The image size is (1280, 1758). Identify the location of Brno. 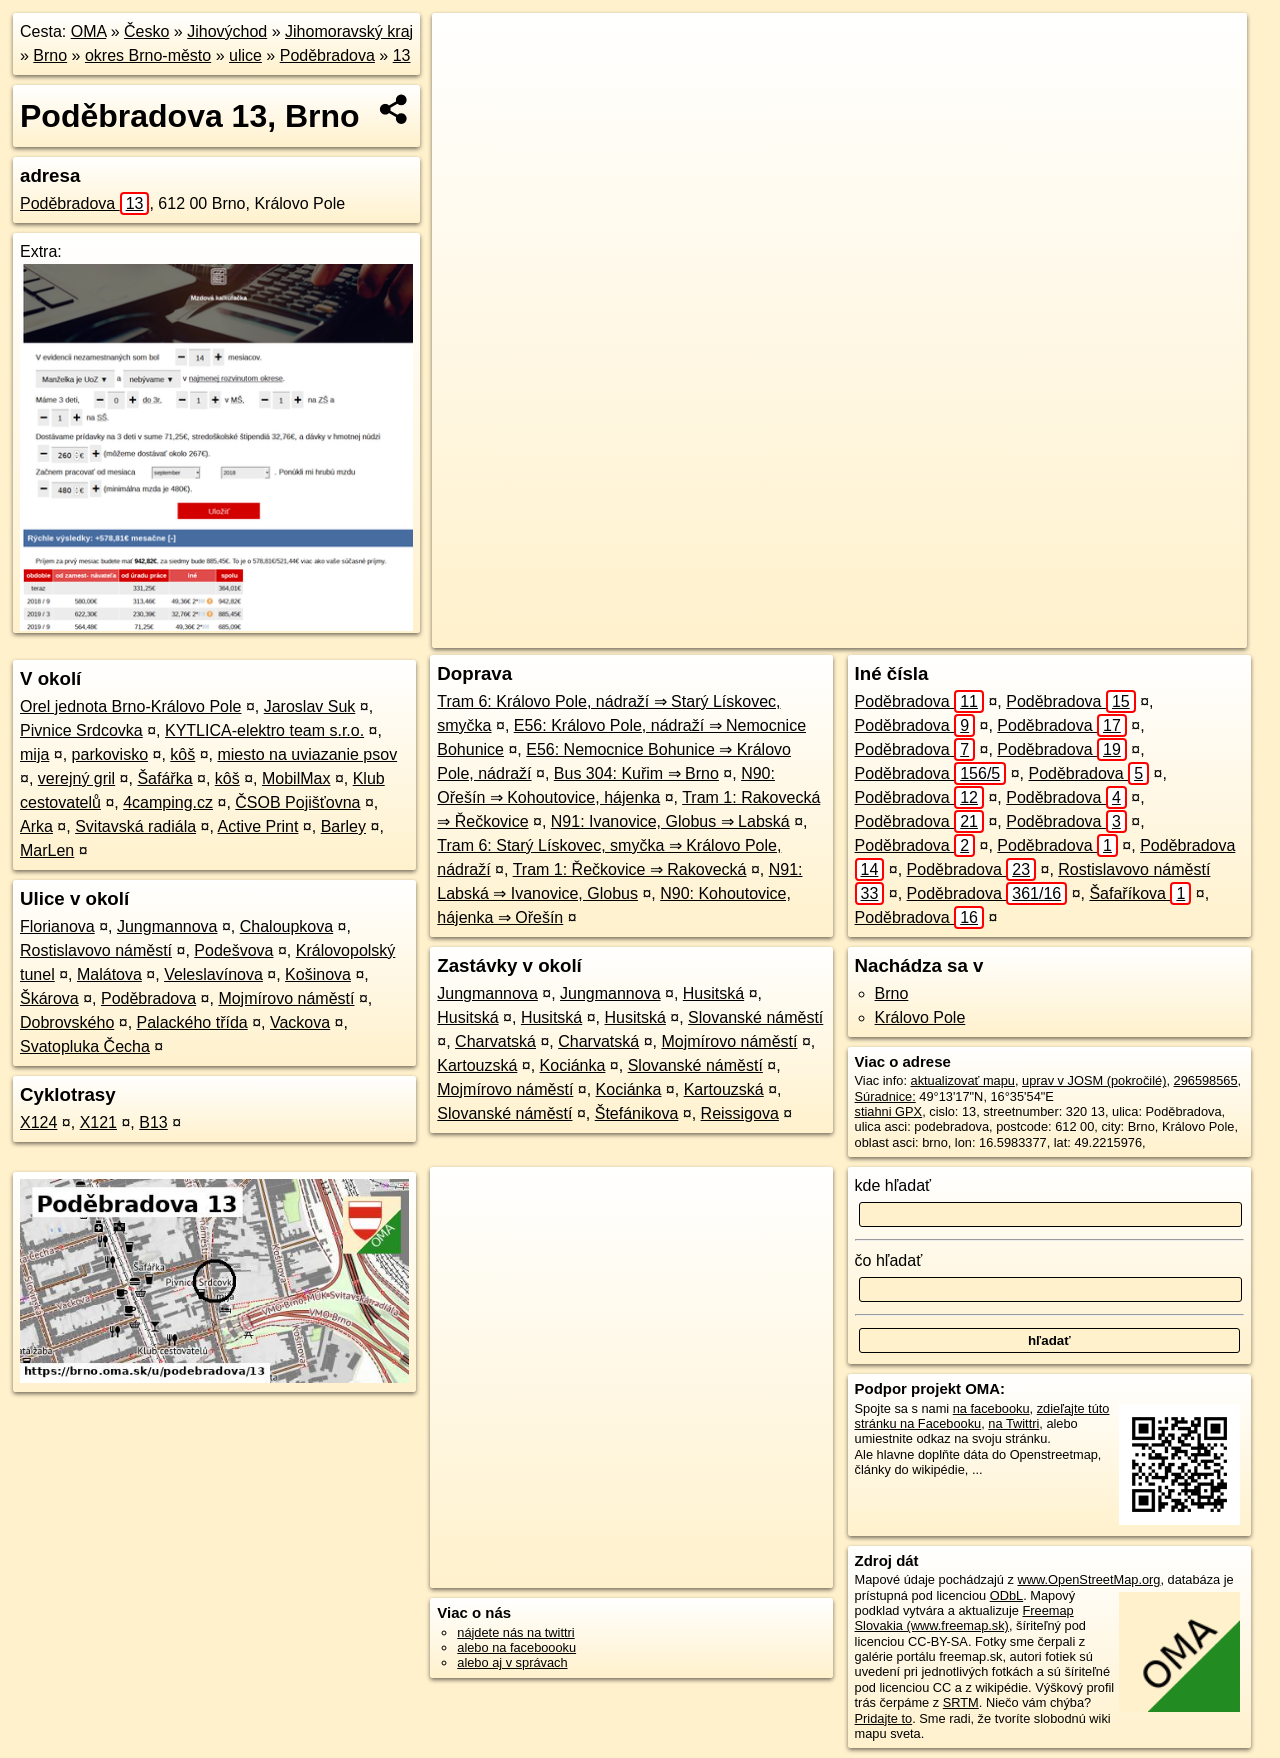
(50, 55).